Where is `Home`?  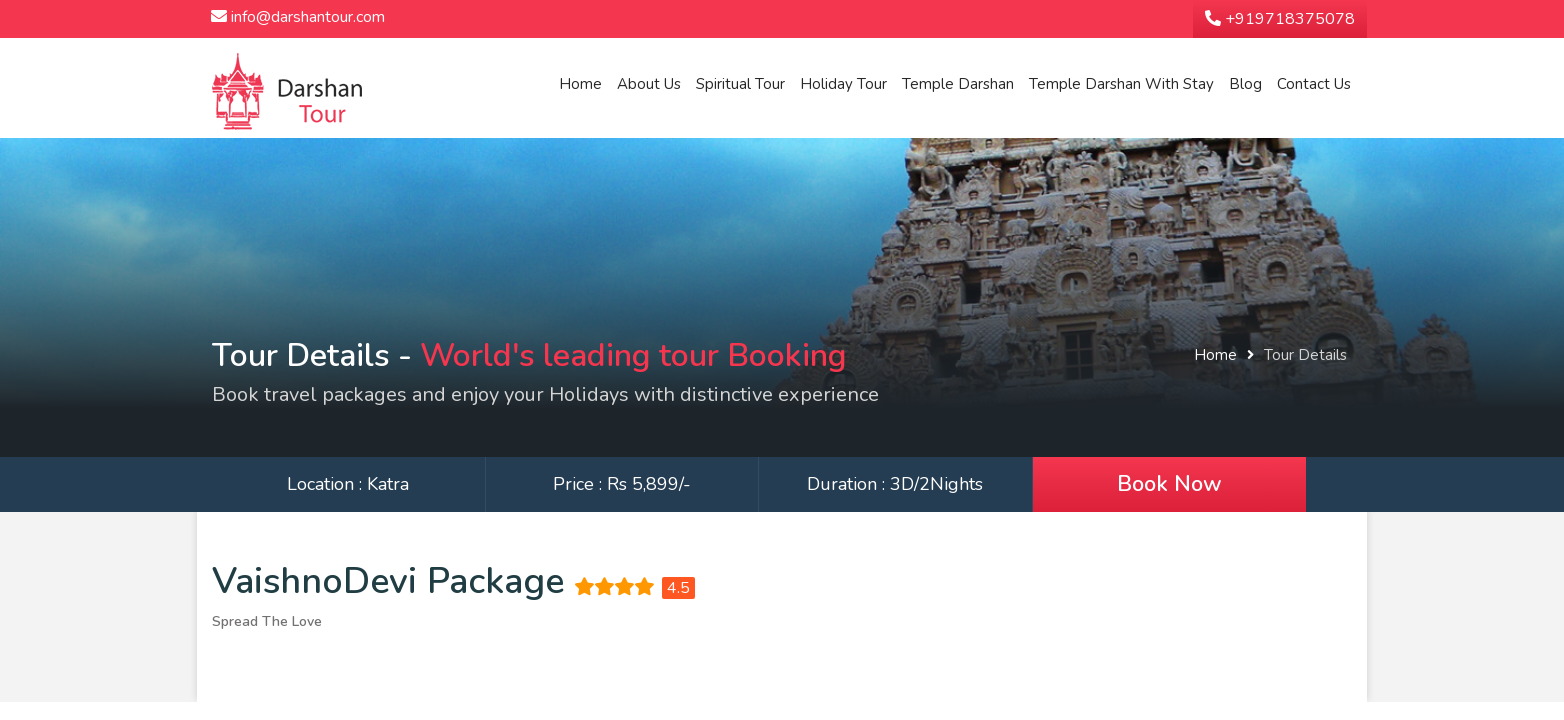
Home is located at coordinates (580, 84).